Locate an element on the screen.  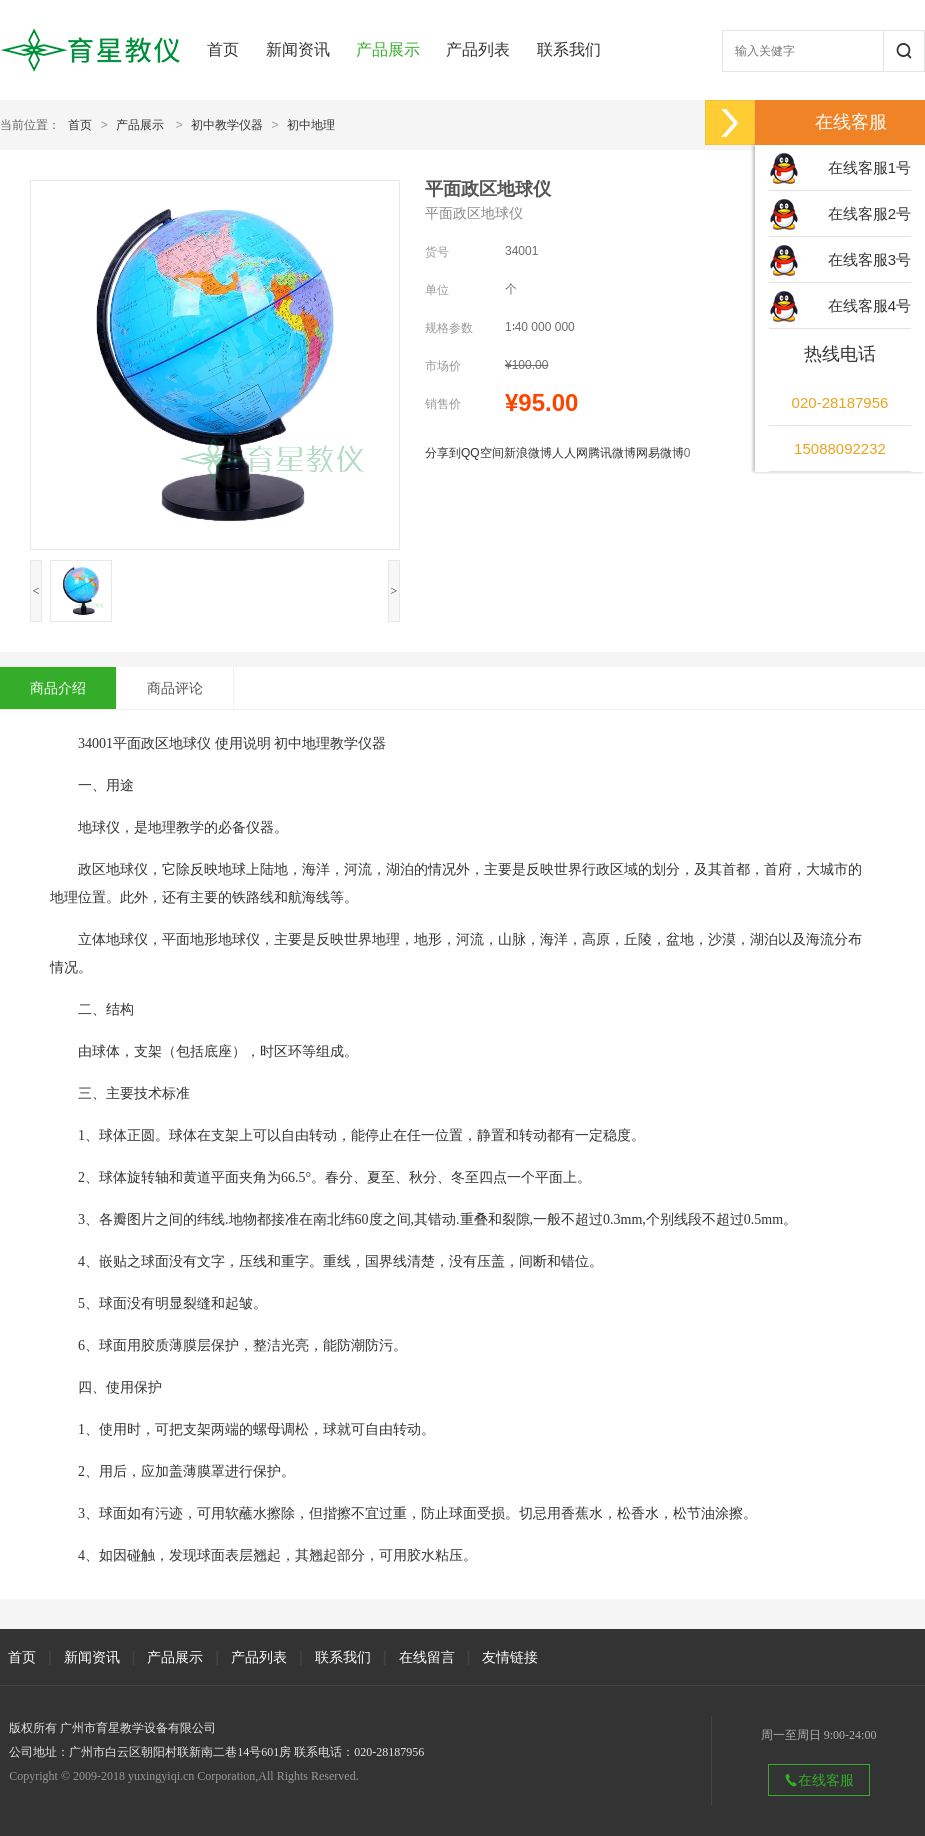
在线客服1号 is located at coordinates (869, 167).